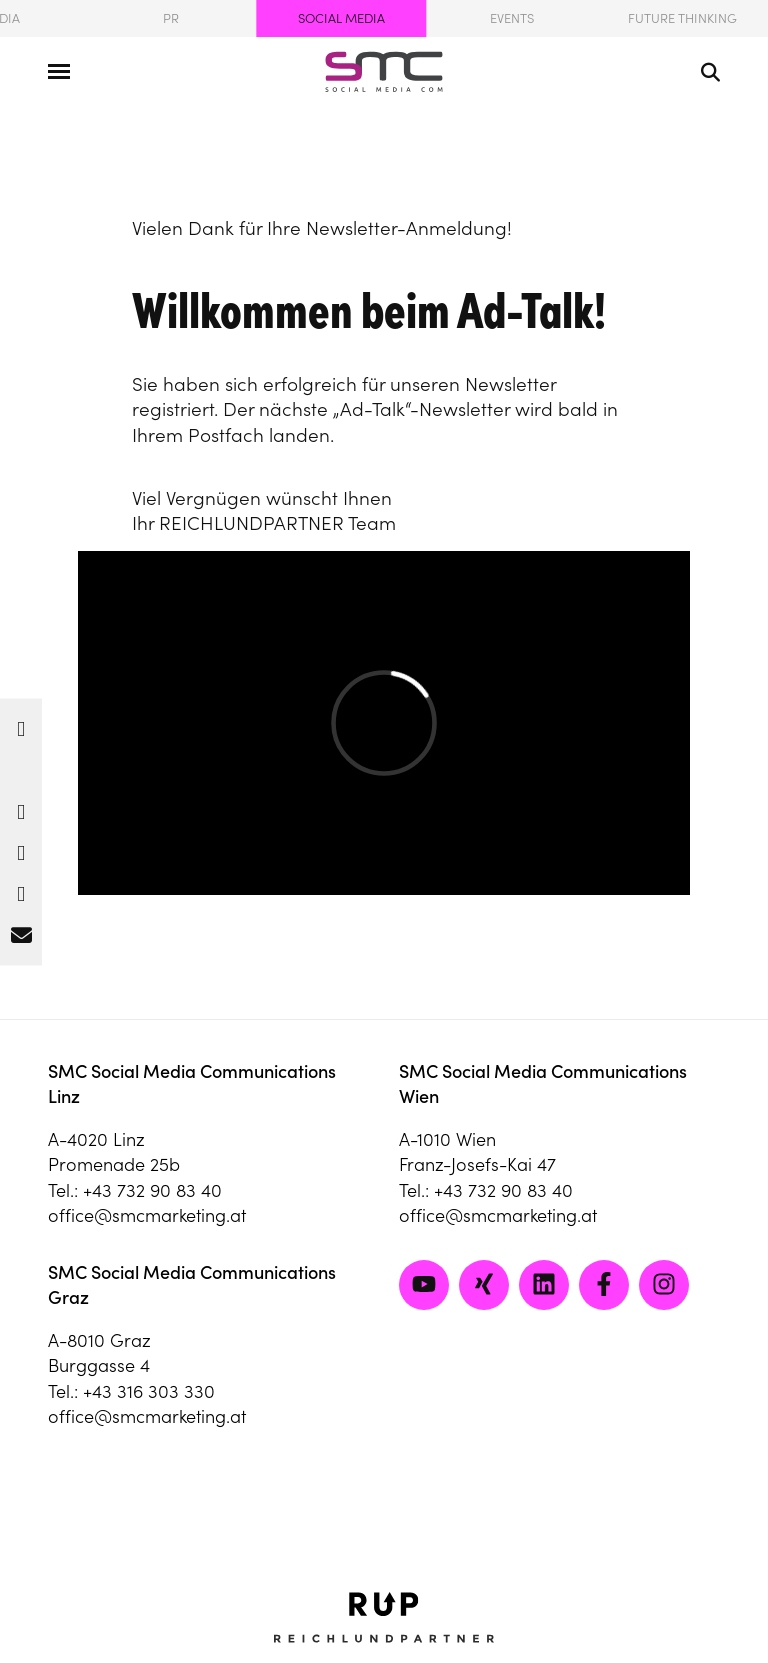  I want to click on office@smcmarketing.at, so click(147, 1215).